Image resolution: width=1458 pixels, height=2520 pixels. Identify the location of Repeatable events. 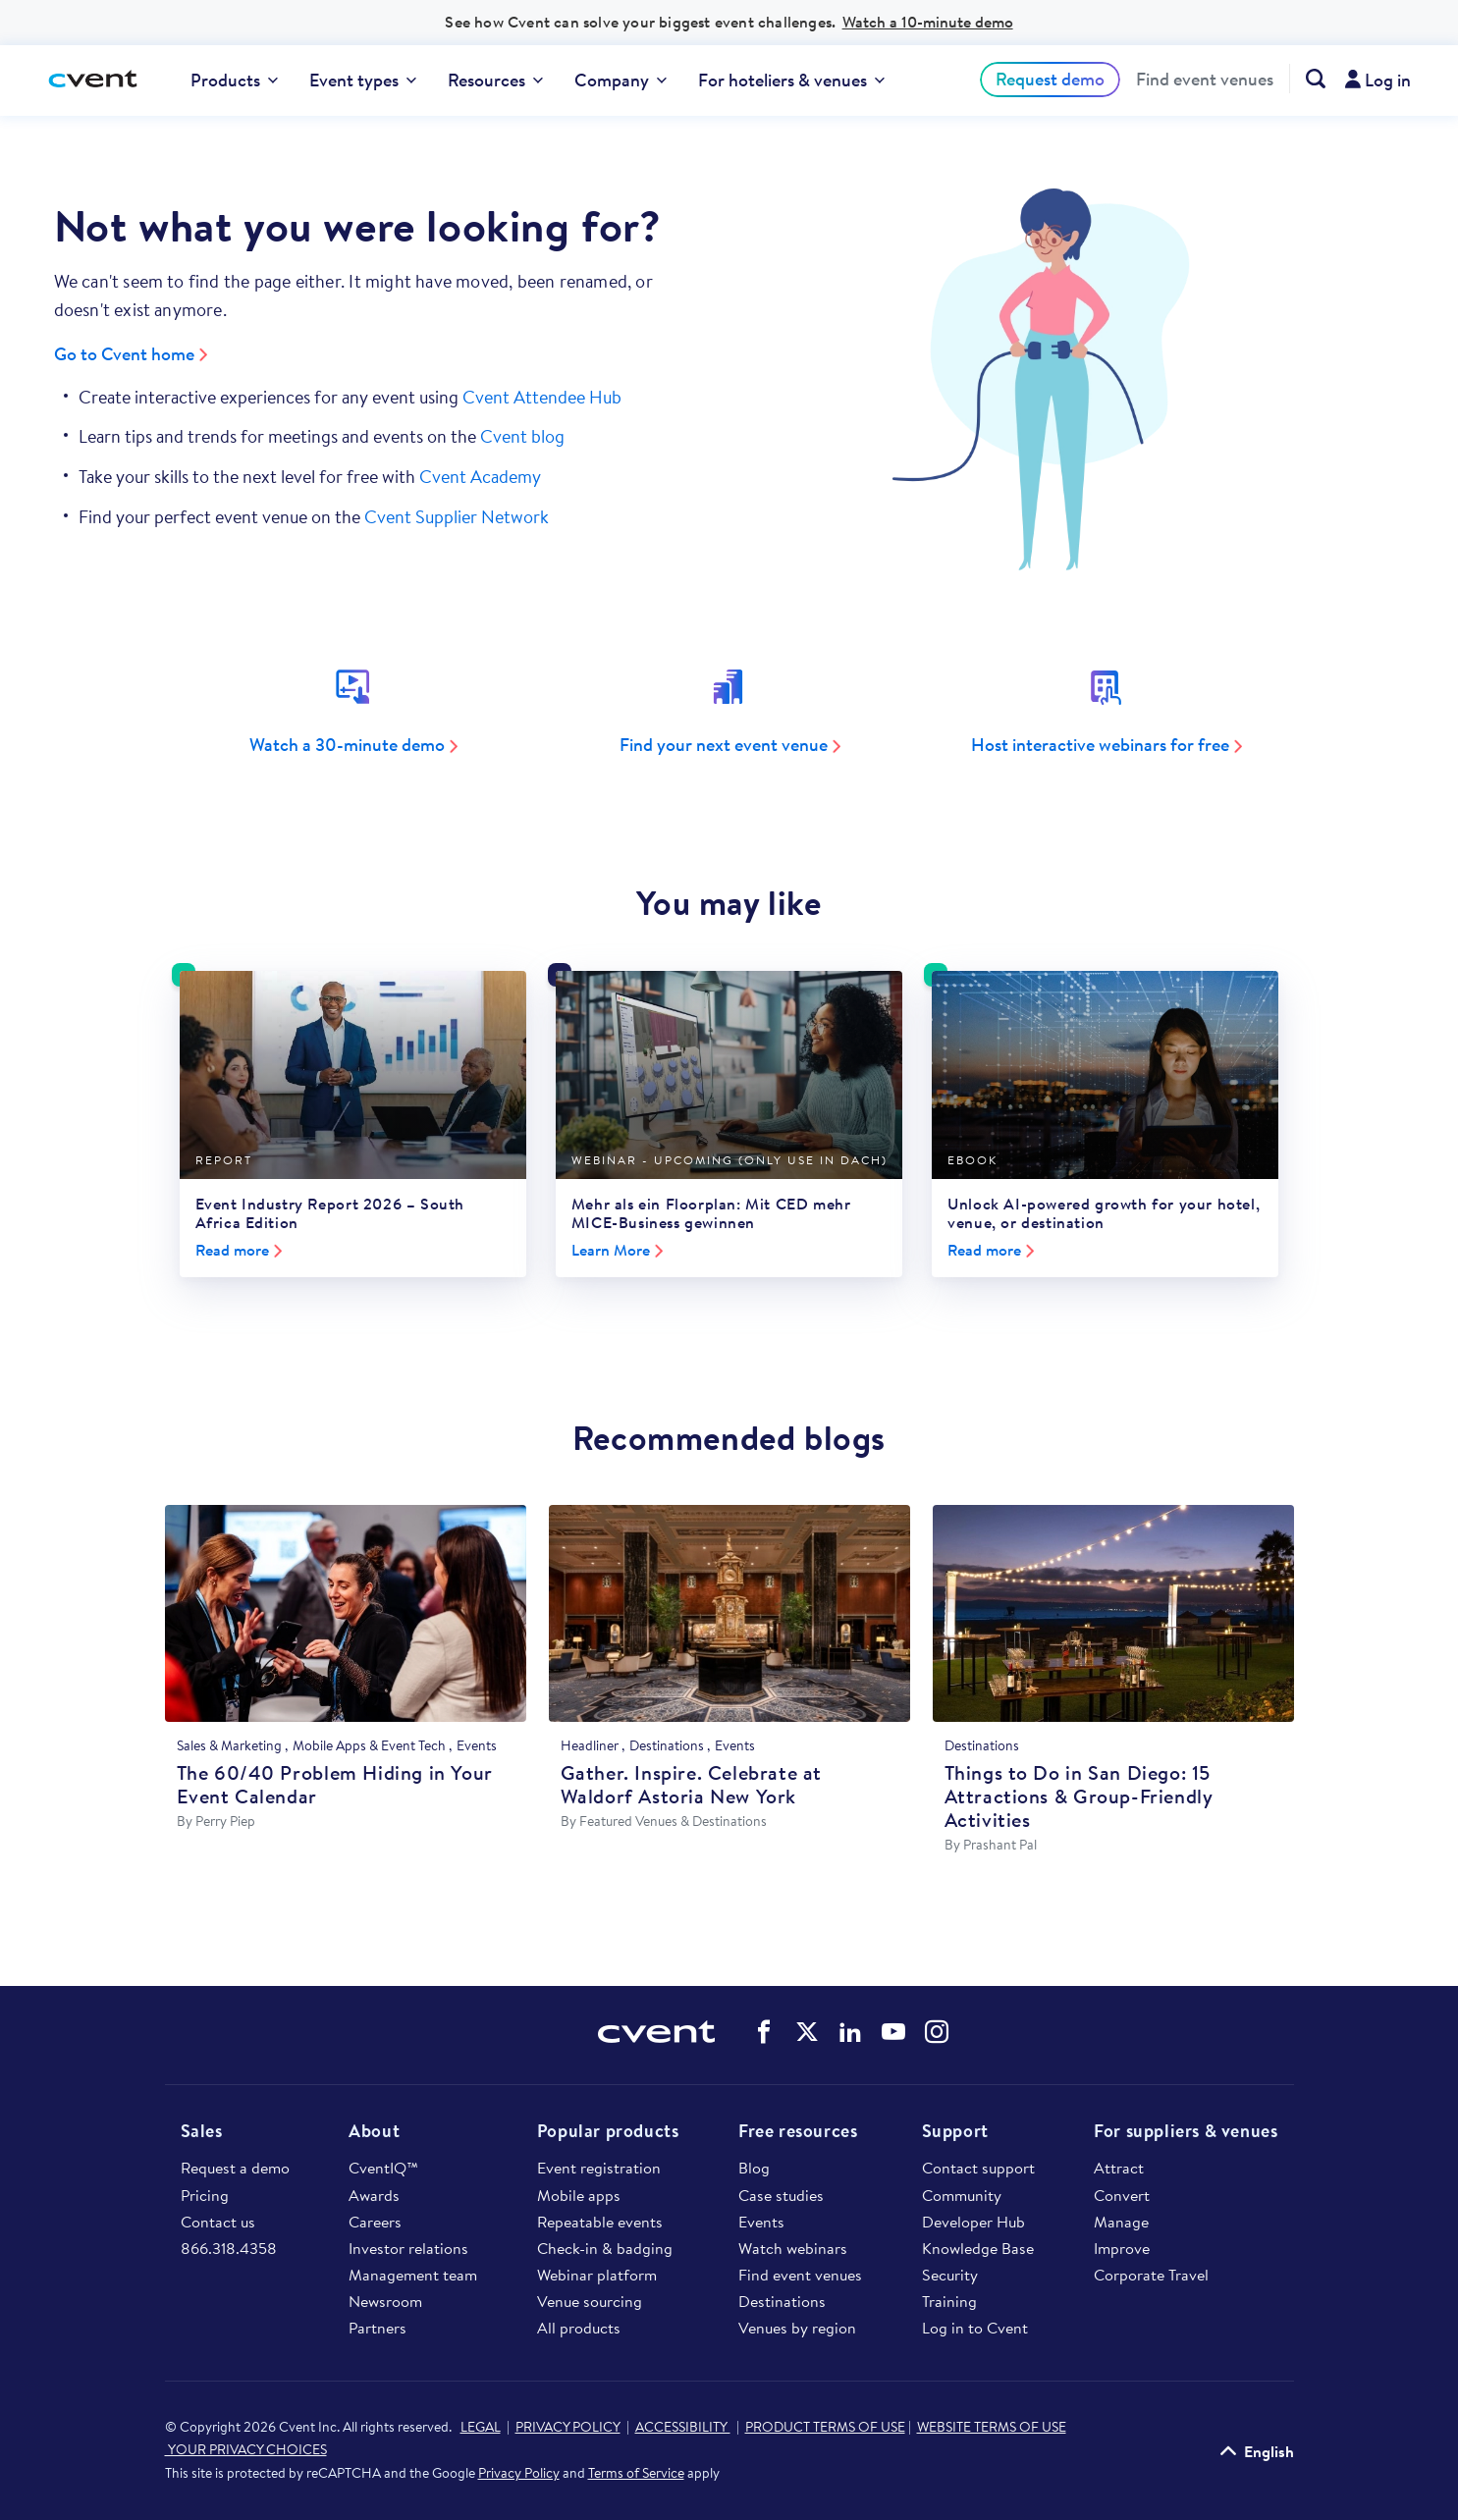
(600, 2221).